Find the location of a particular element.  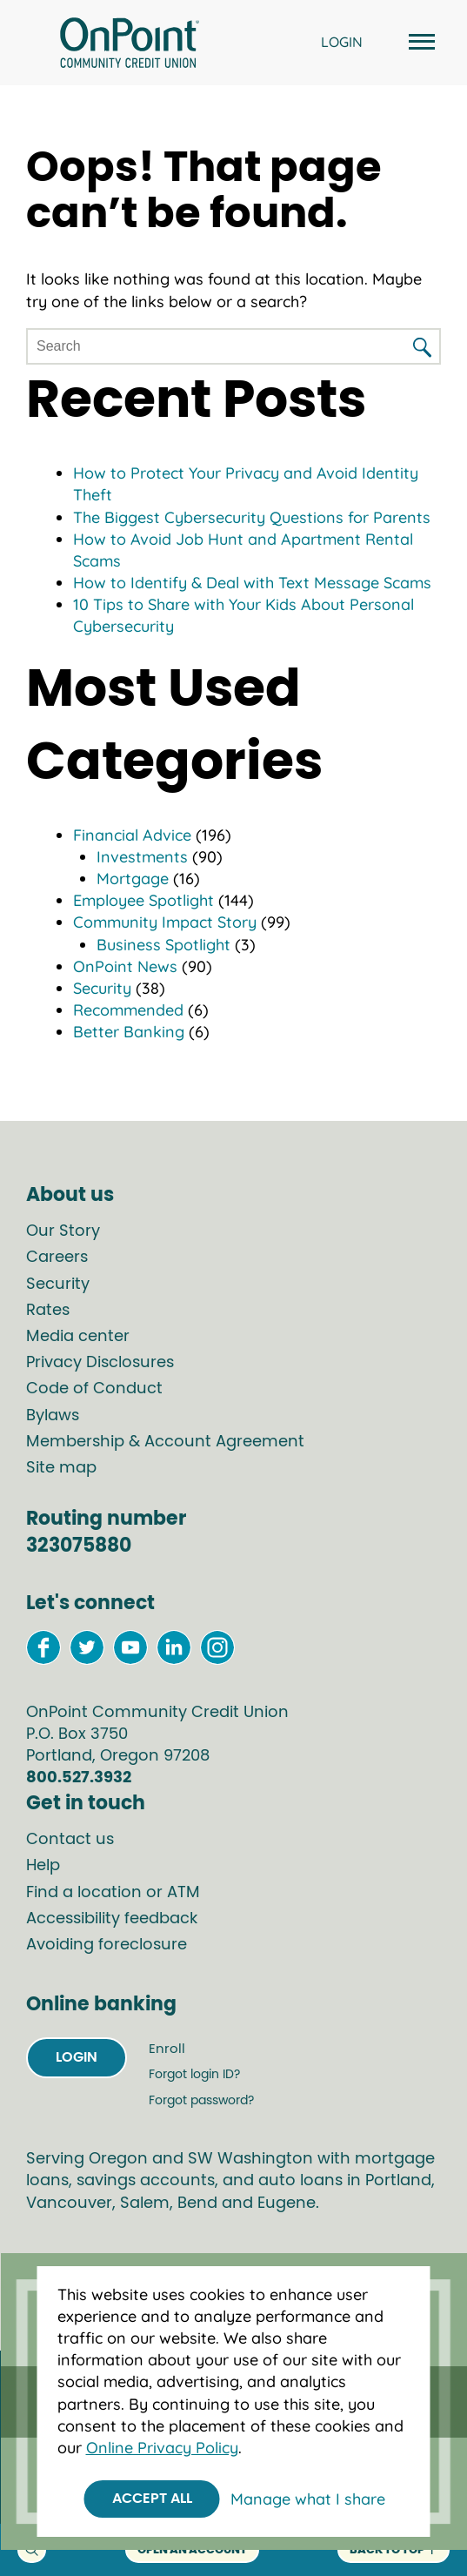

Business Spotlight is located at coordinates (163, 945).